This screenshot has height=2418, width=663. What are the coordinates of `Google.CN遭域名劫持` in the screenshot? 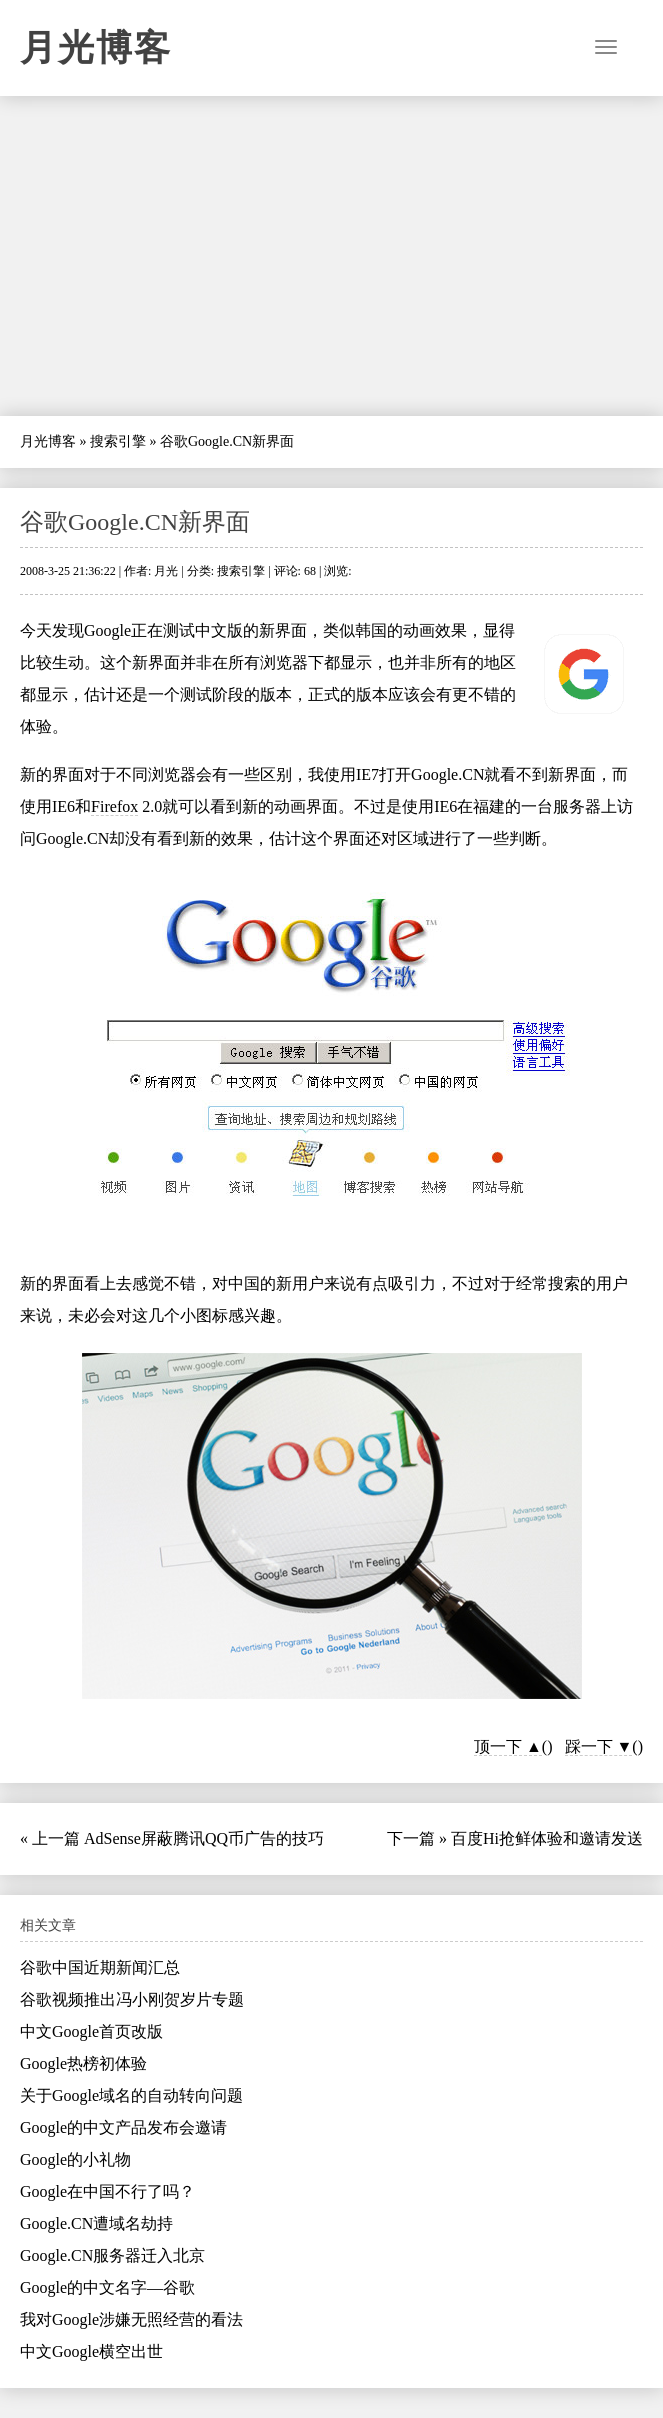 It's located at (96, 2223).